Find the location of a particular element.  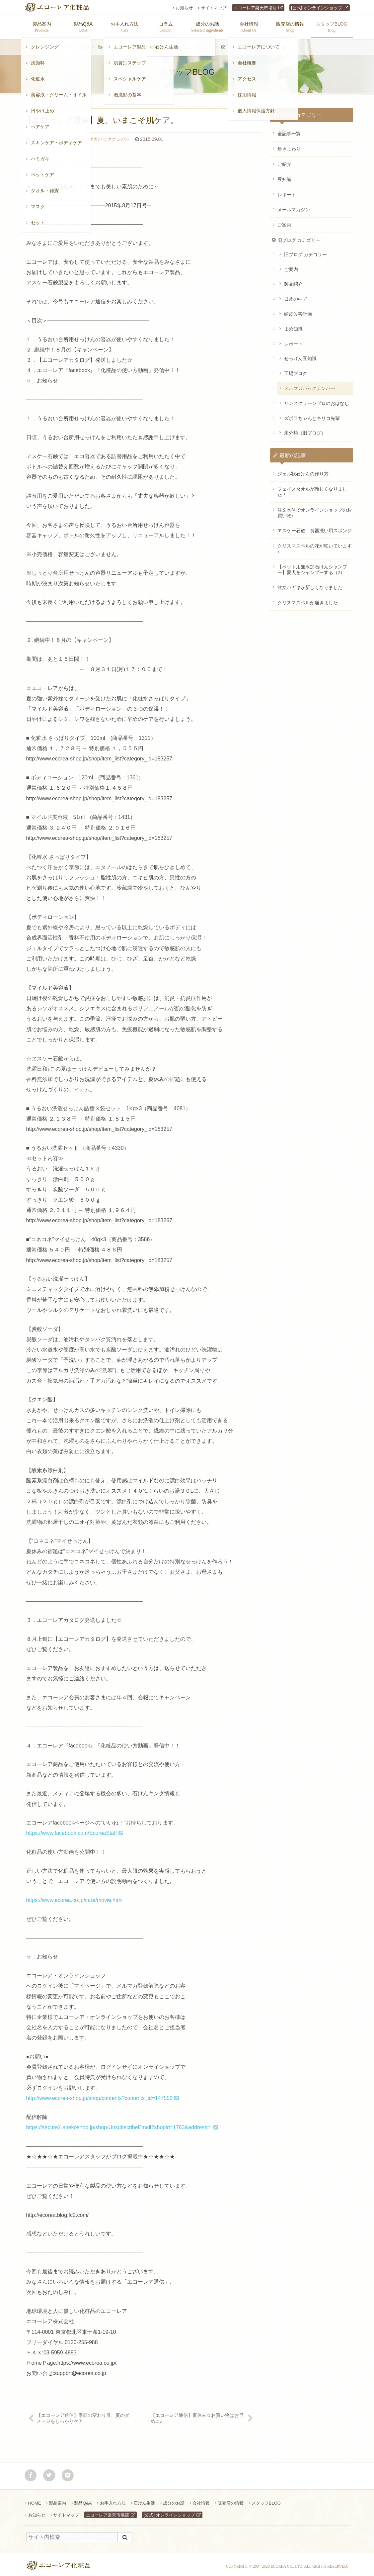

エコーレア楽天市場店 is located at coordinates (255, 7).